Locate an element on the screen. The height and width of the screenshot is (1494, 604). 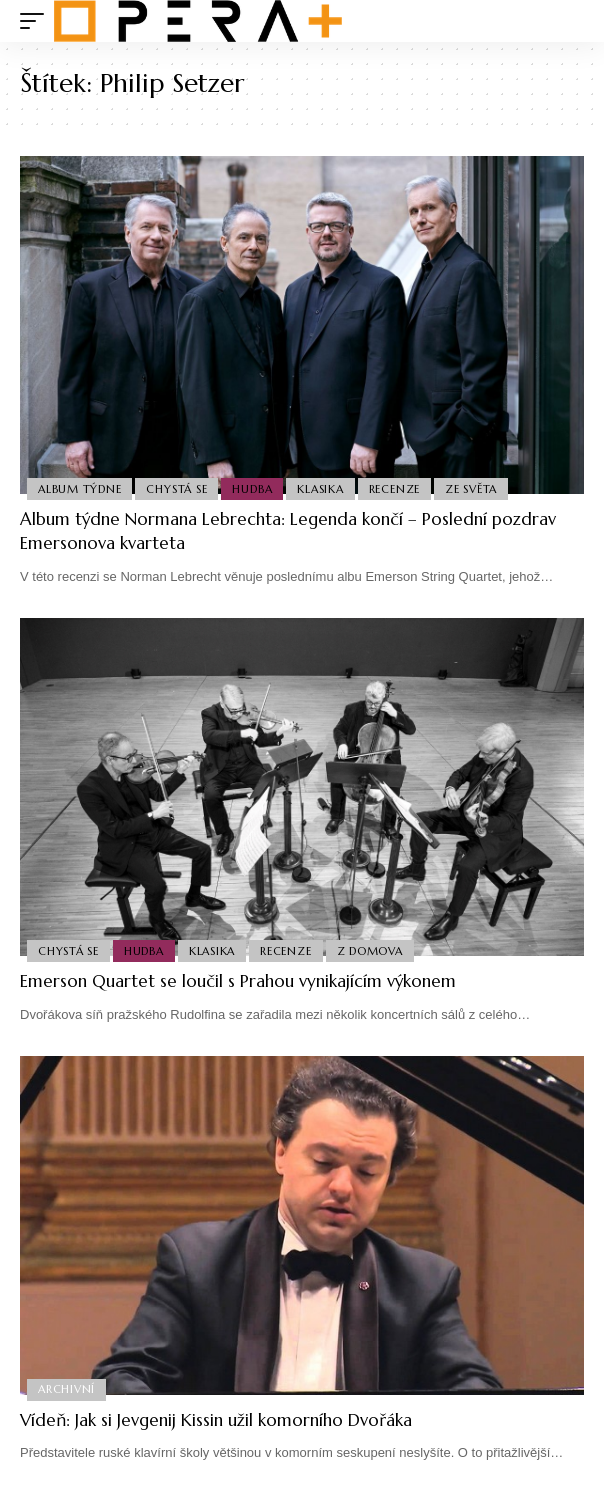
Ze světa is located at coordinates (471, 489).